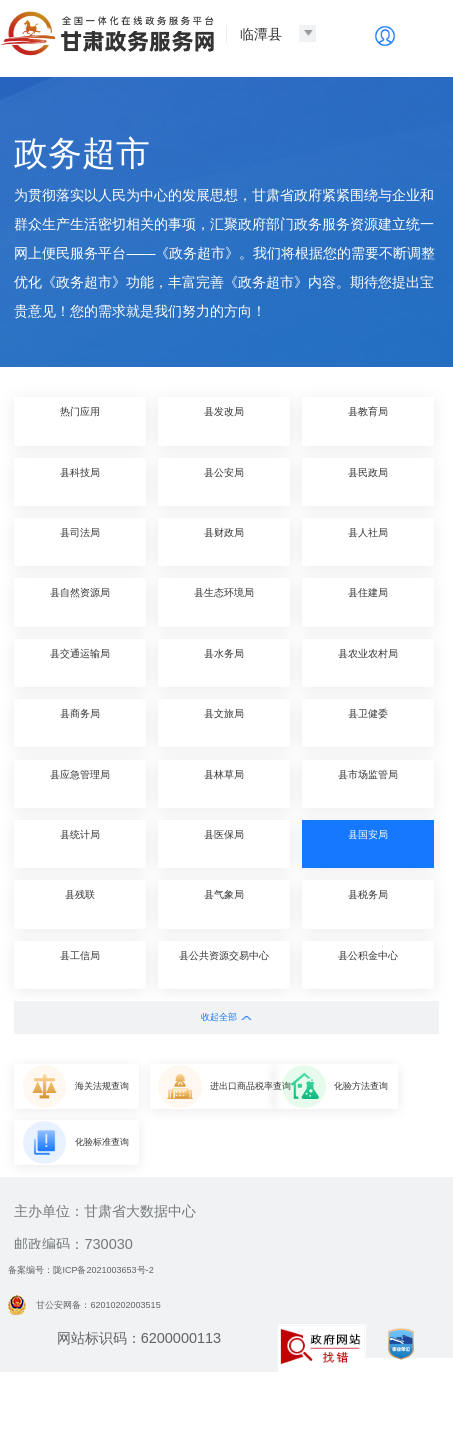 Image resolution: width=453 pixels, height=1454 pixels. I want to click on 县应急管理局, so click(80, 783).